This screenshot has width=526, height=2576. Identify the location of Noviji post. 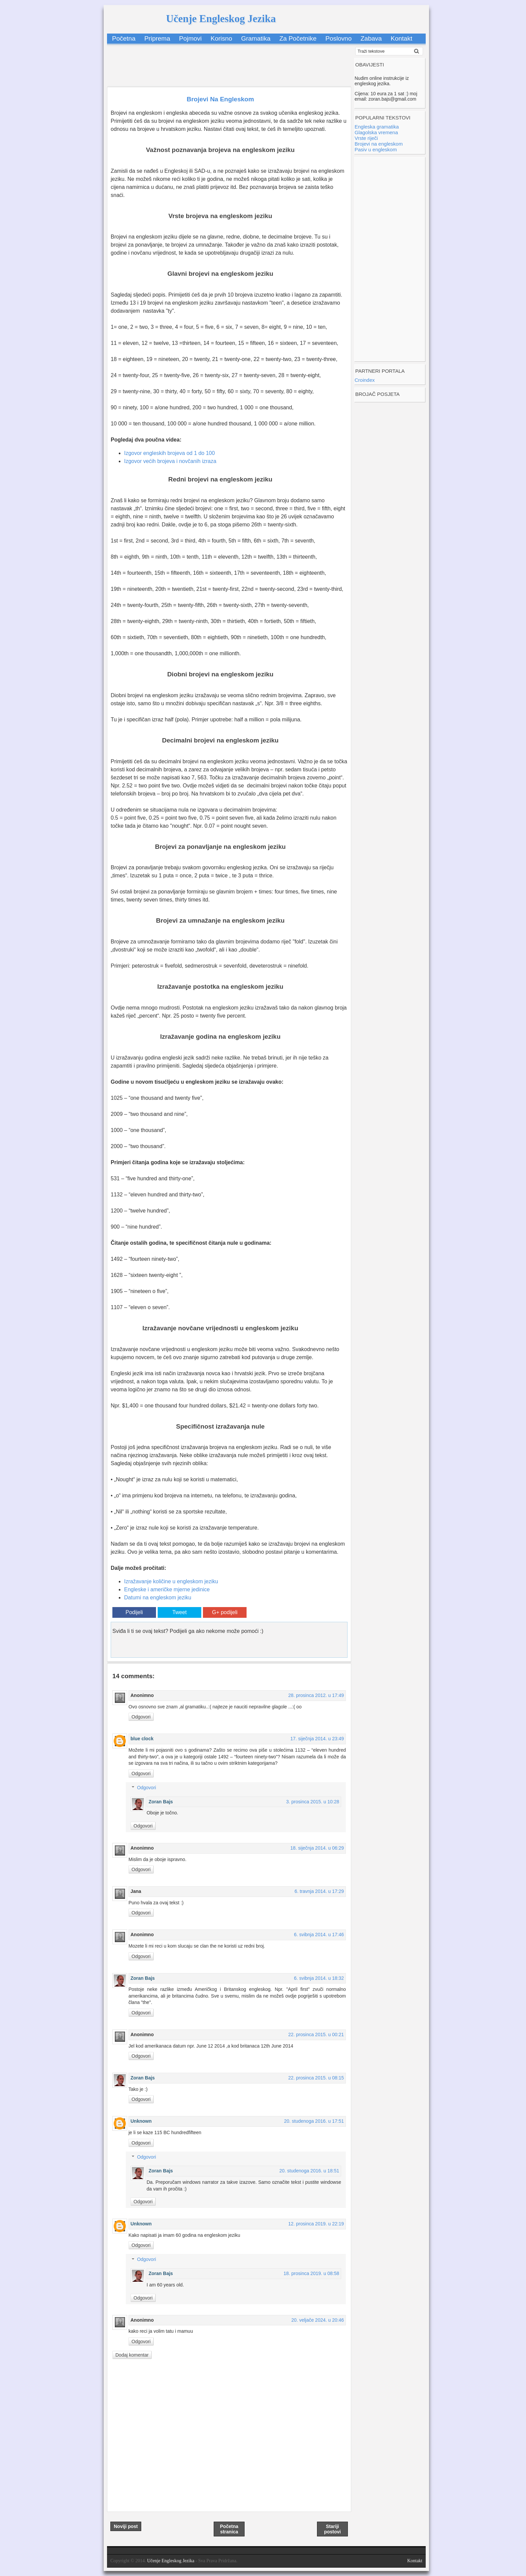
(126, 2526).